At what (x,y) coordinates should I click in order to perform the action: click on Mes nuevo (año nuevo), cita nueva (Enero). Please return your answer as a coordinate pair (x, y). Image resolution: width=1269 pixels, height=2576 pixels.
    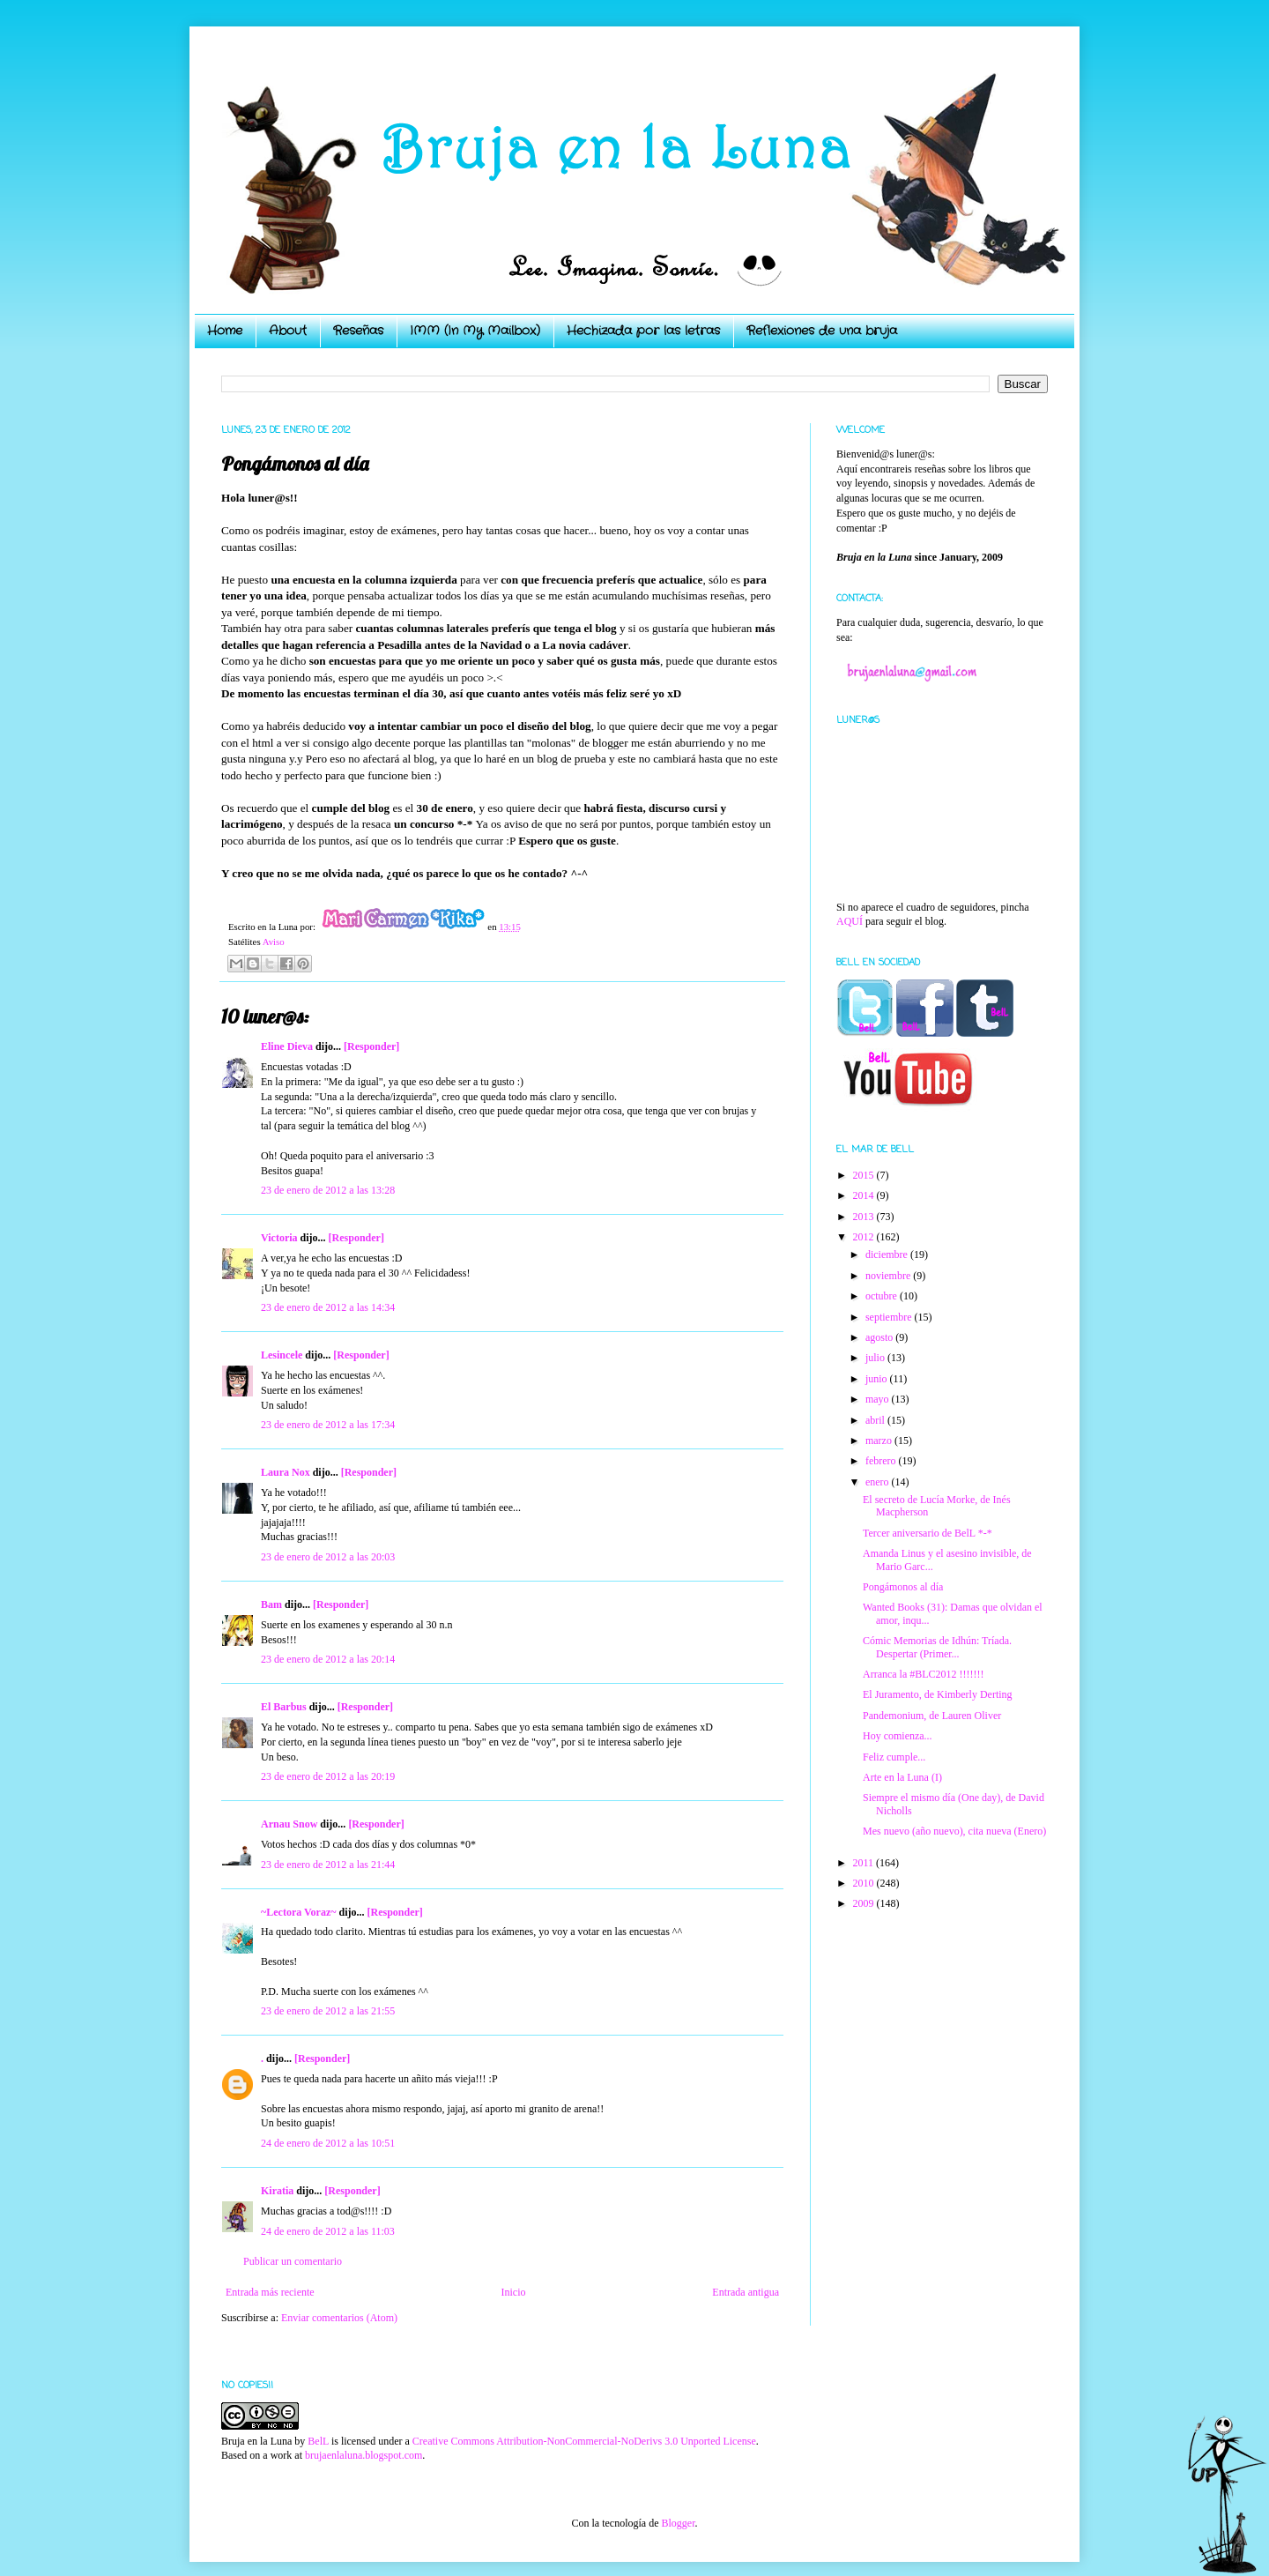
    Looking at the image, I should click on (954, 1831).